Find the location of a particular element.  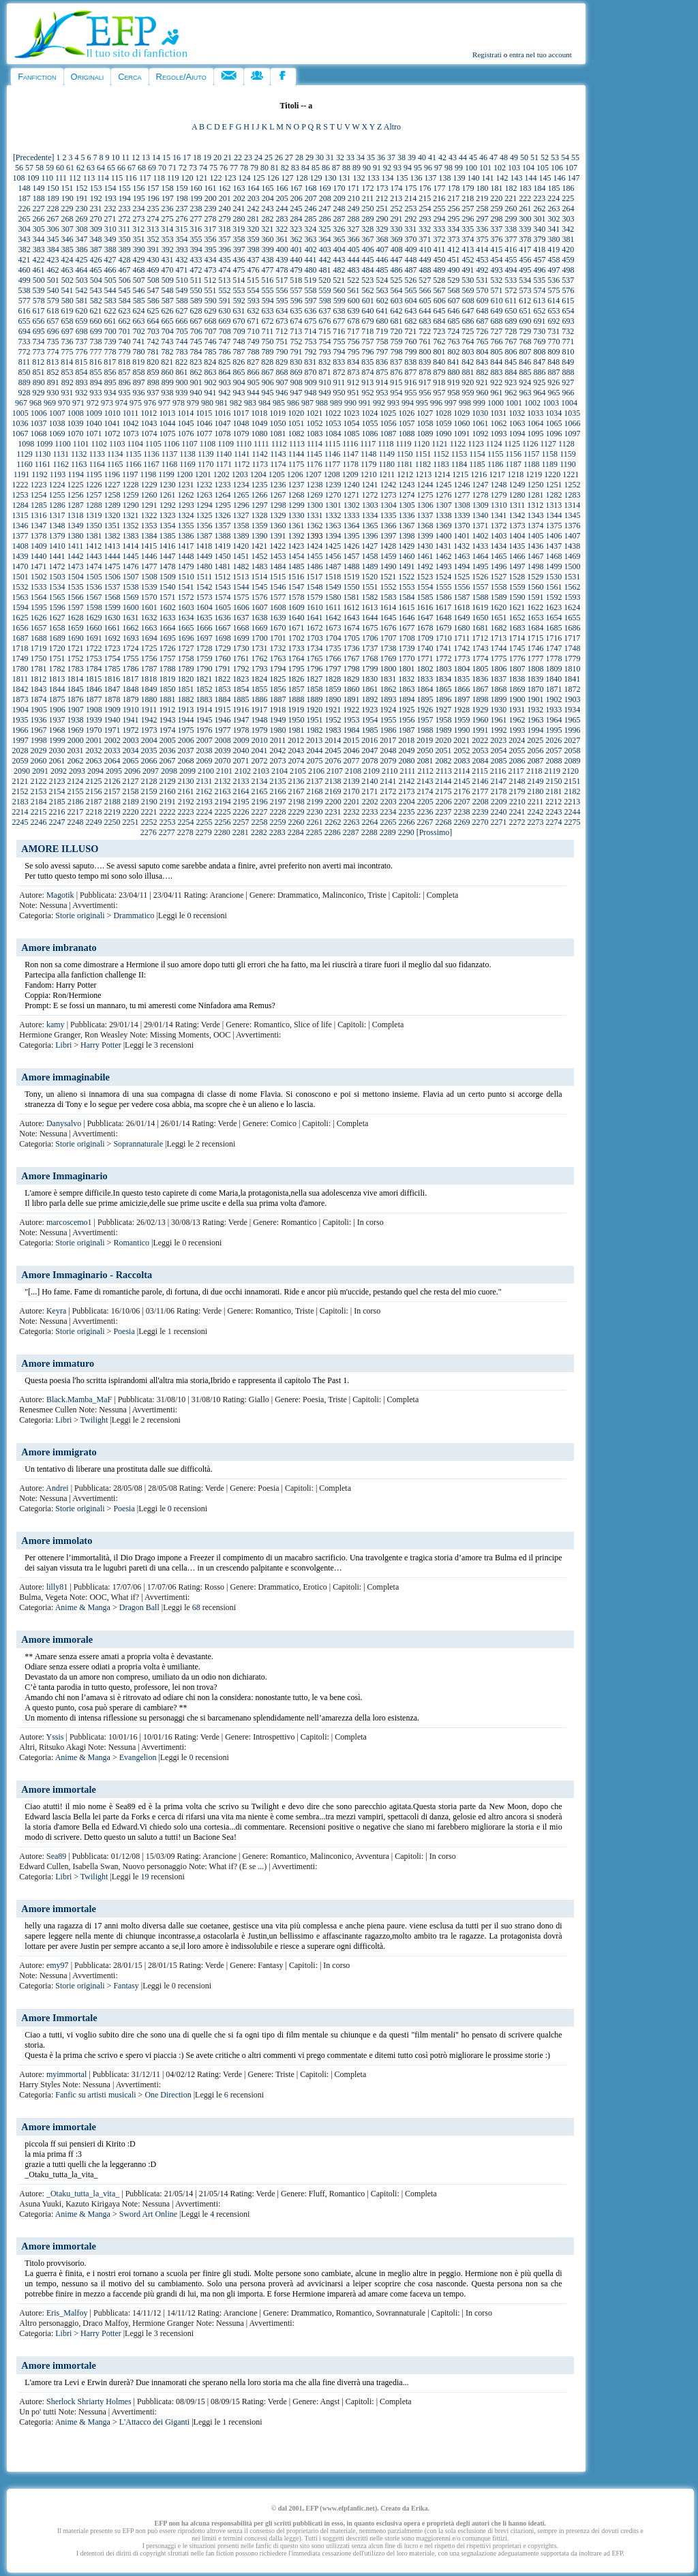

1183 is located at coordinates (441, 464).